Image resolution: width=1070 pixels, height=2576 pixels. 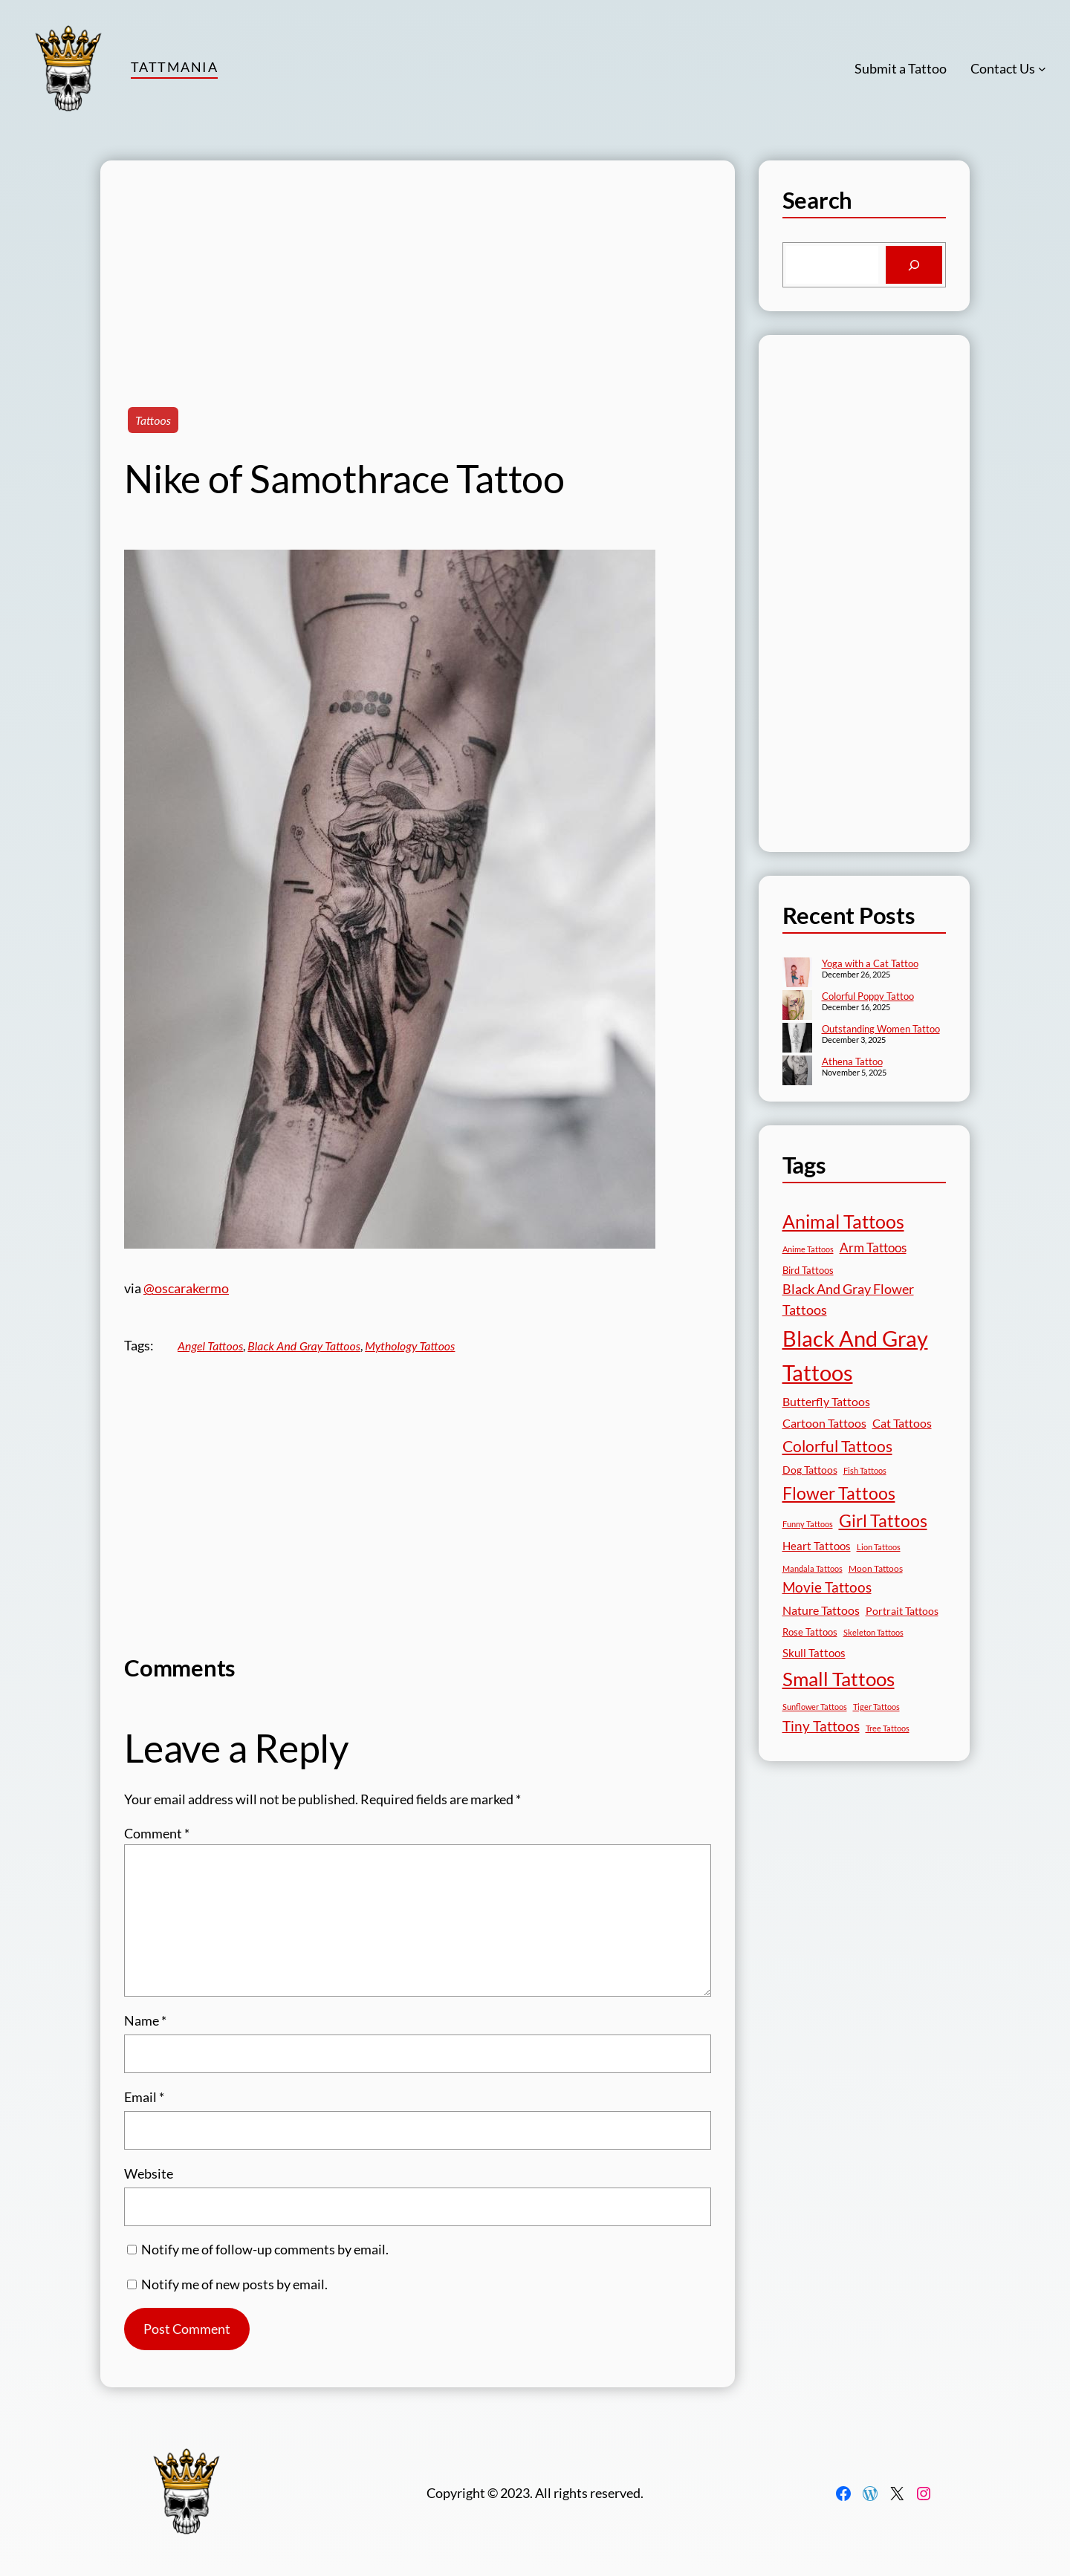 I want to click on Fish Tattoos [Fish Tattoos (12 items)], so click(x=864, y=1470).